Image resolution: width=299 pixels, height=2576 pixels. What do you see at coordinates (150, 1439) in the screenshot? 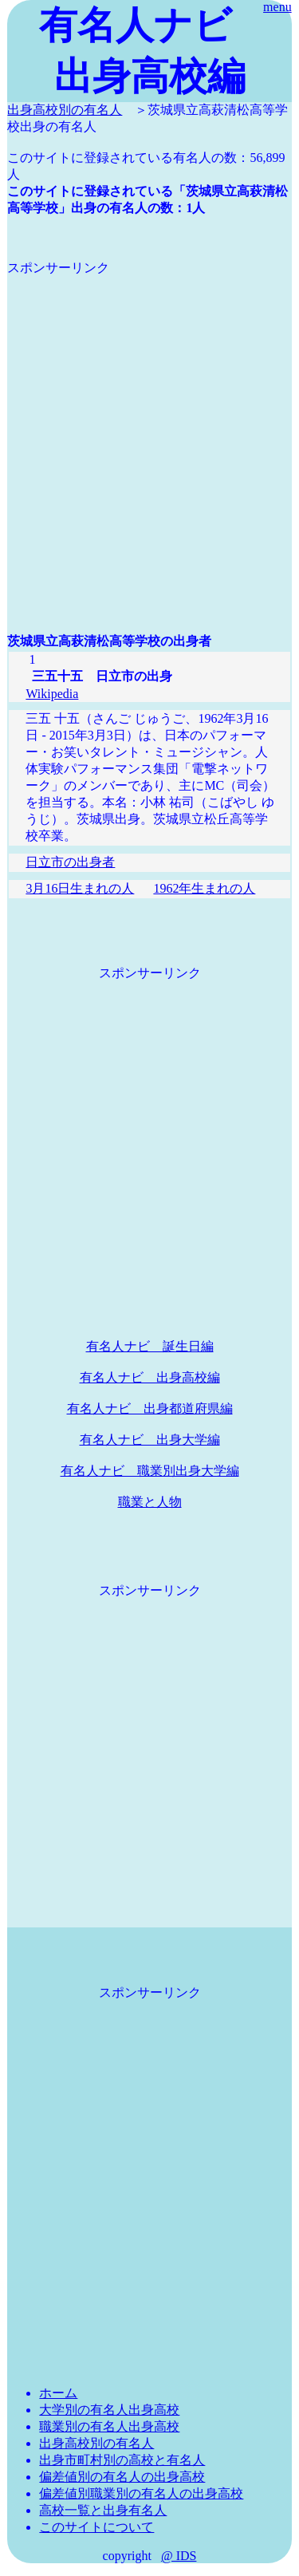
I see `有名人ナビ 出身大学編` at bounding box center [150, 1439].